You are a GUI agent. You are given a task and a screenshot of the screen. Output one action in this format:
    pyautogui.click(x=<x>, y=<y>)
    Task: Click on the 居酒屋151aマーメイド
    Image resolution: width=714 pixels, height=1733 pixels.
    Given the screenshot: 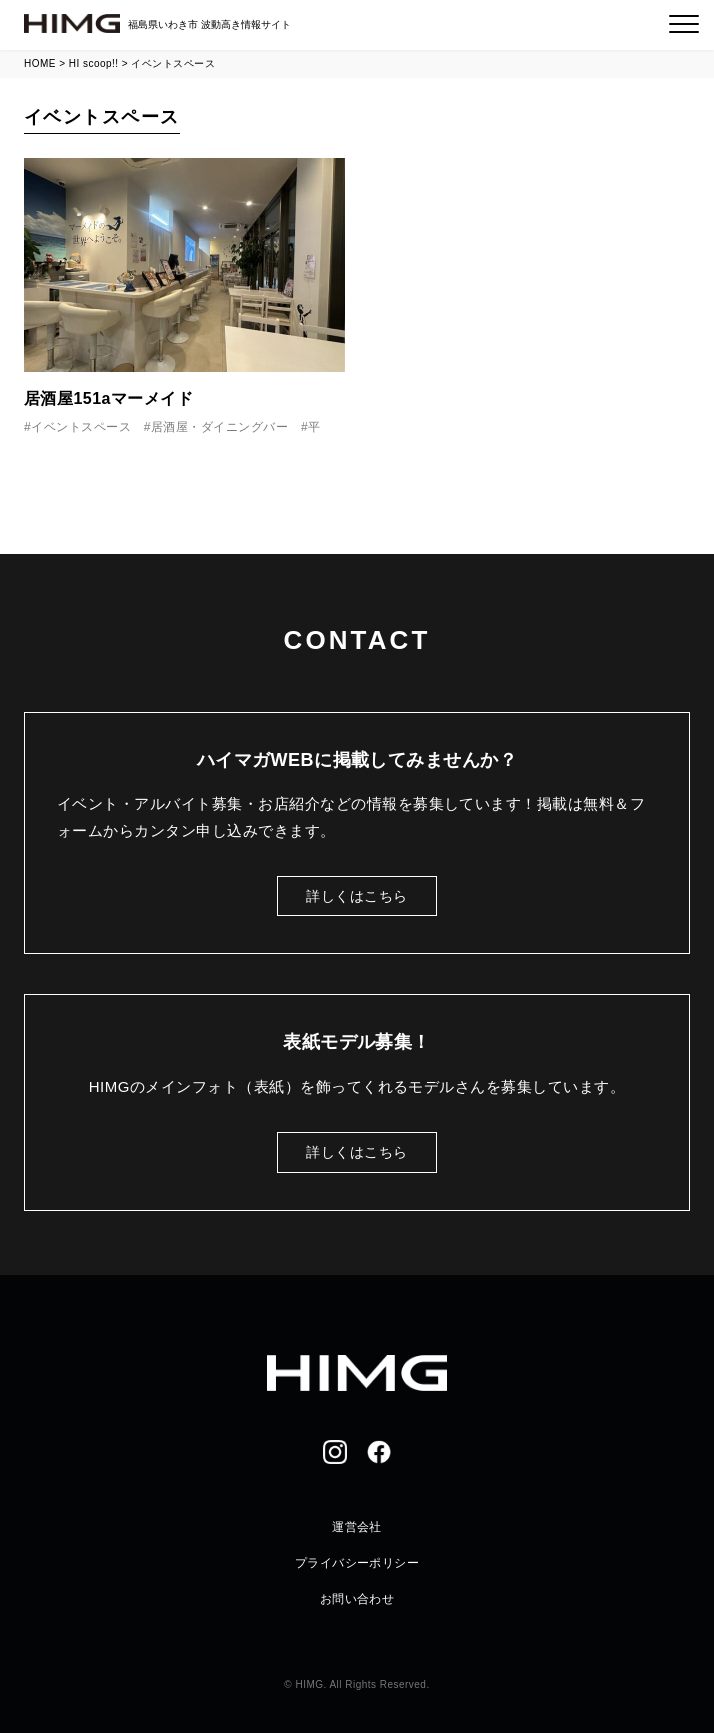 What is the action you would take?
    pyautogui.click(x=108, y=398)
    